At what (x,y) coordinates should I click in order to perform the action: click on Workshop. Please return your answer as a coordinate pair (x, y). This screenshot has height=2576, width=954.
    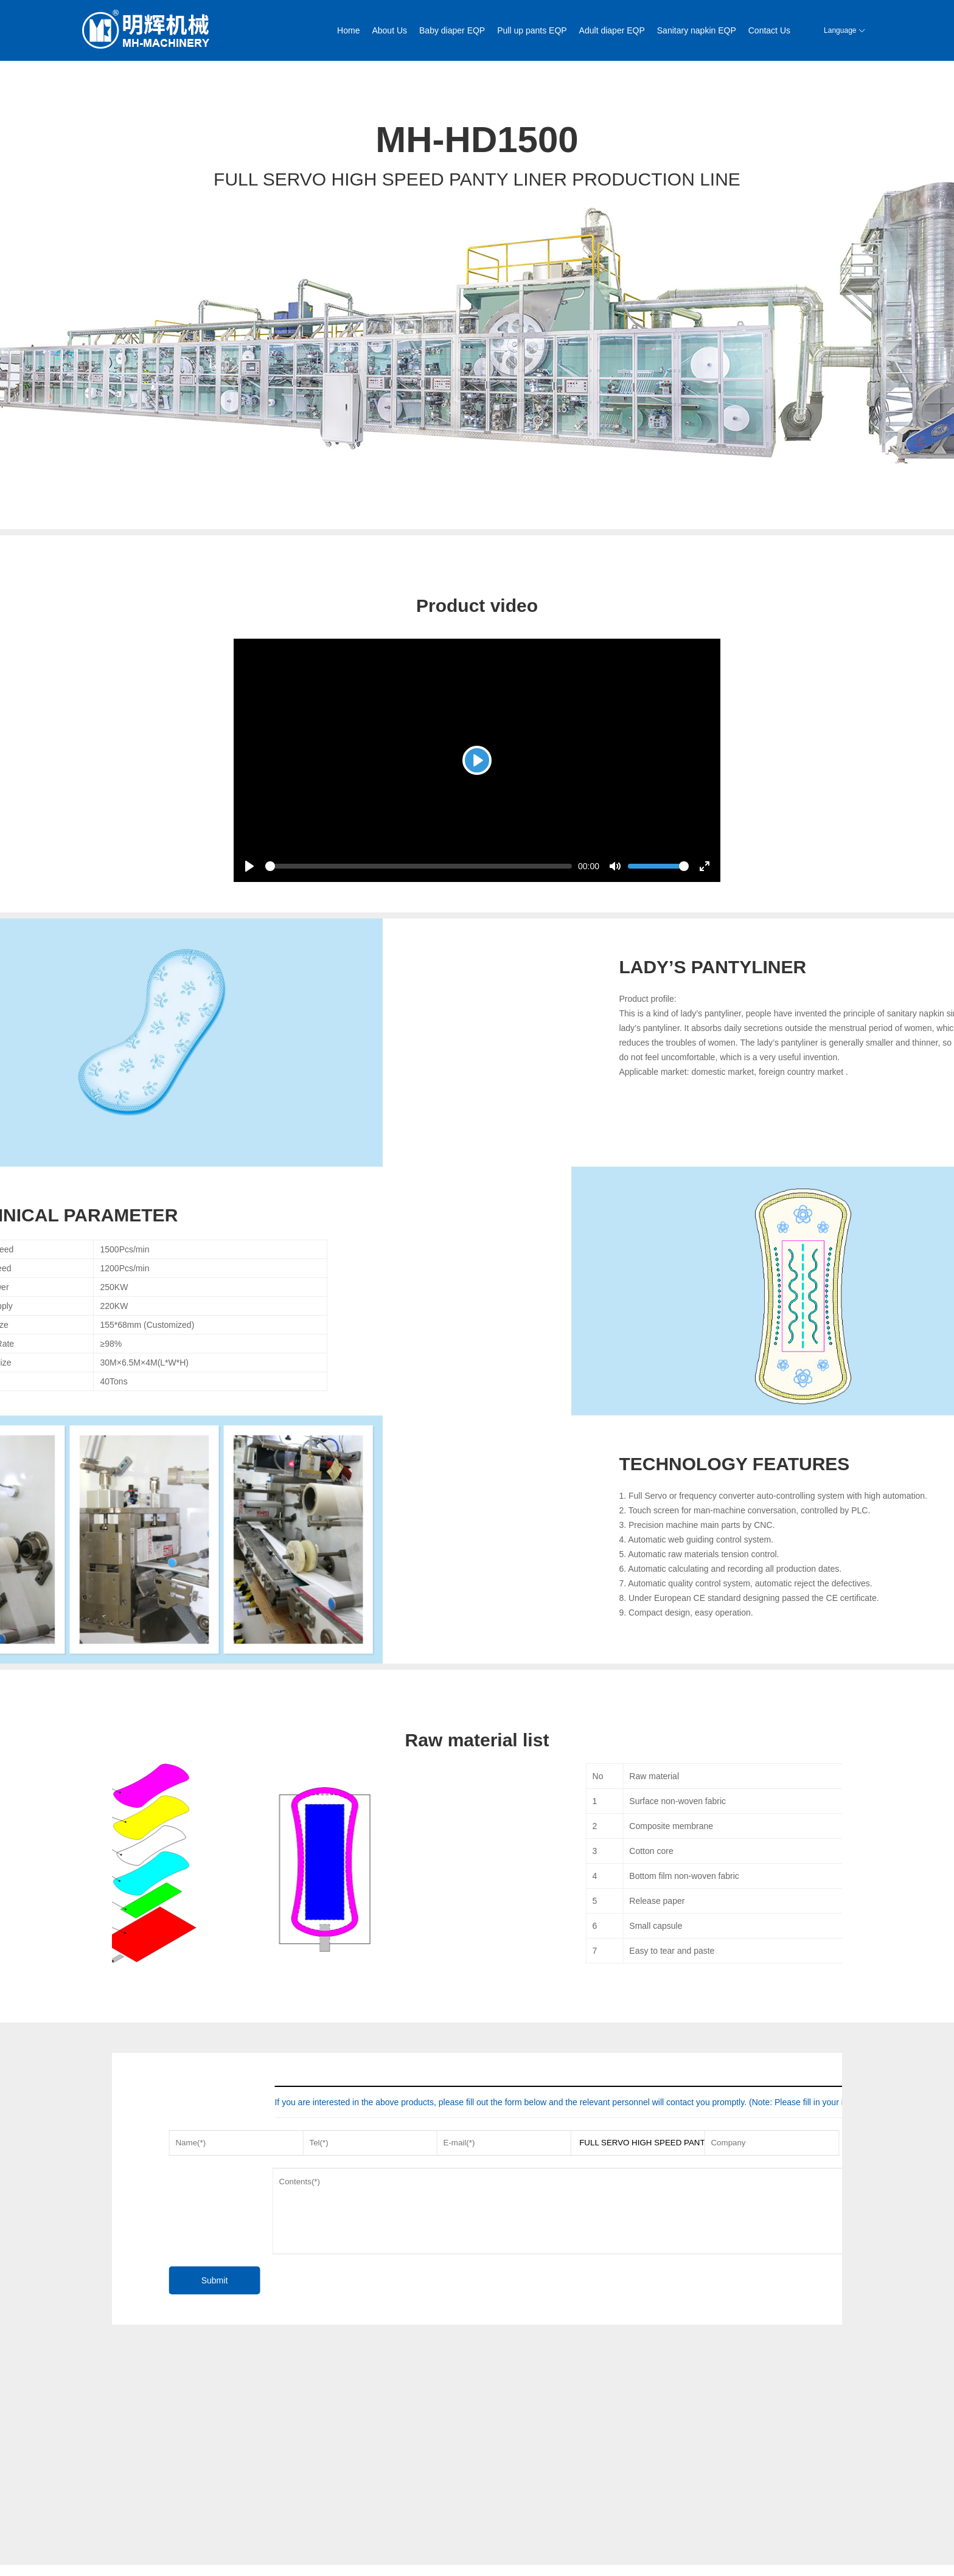
    Looking at the image, I should click on (128, 2543).